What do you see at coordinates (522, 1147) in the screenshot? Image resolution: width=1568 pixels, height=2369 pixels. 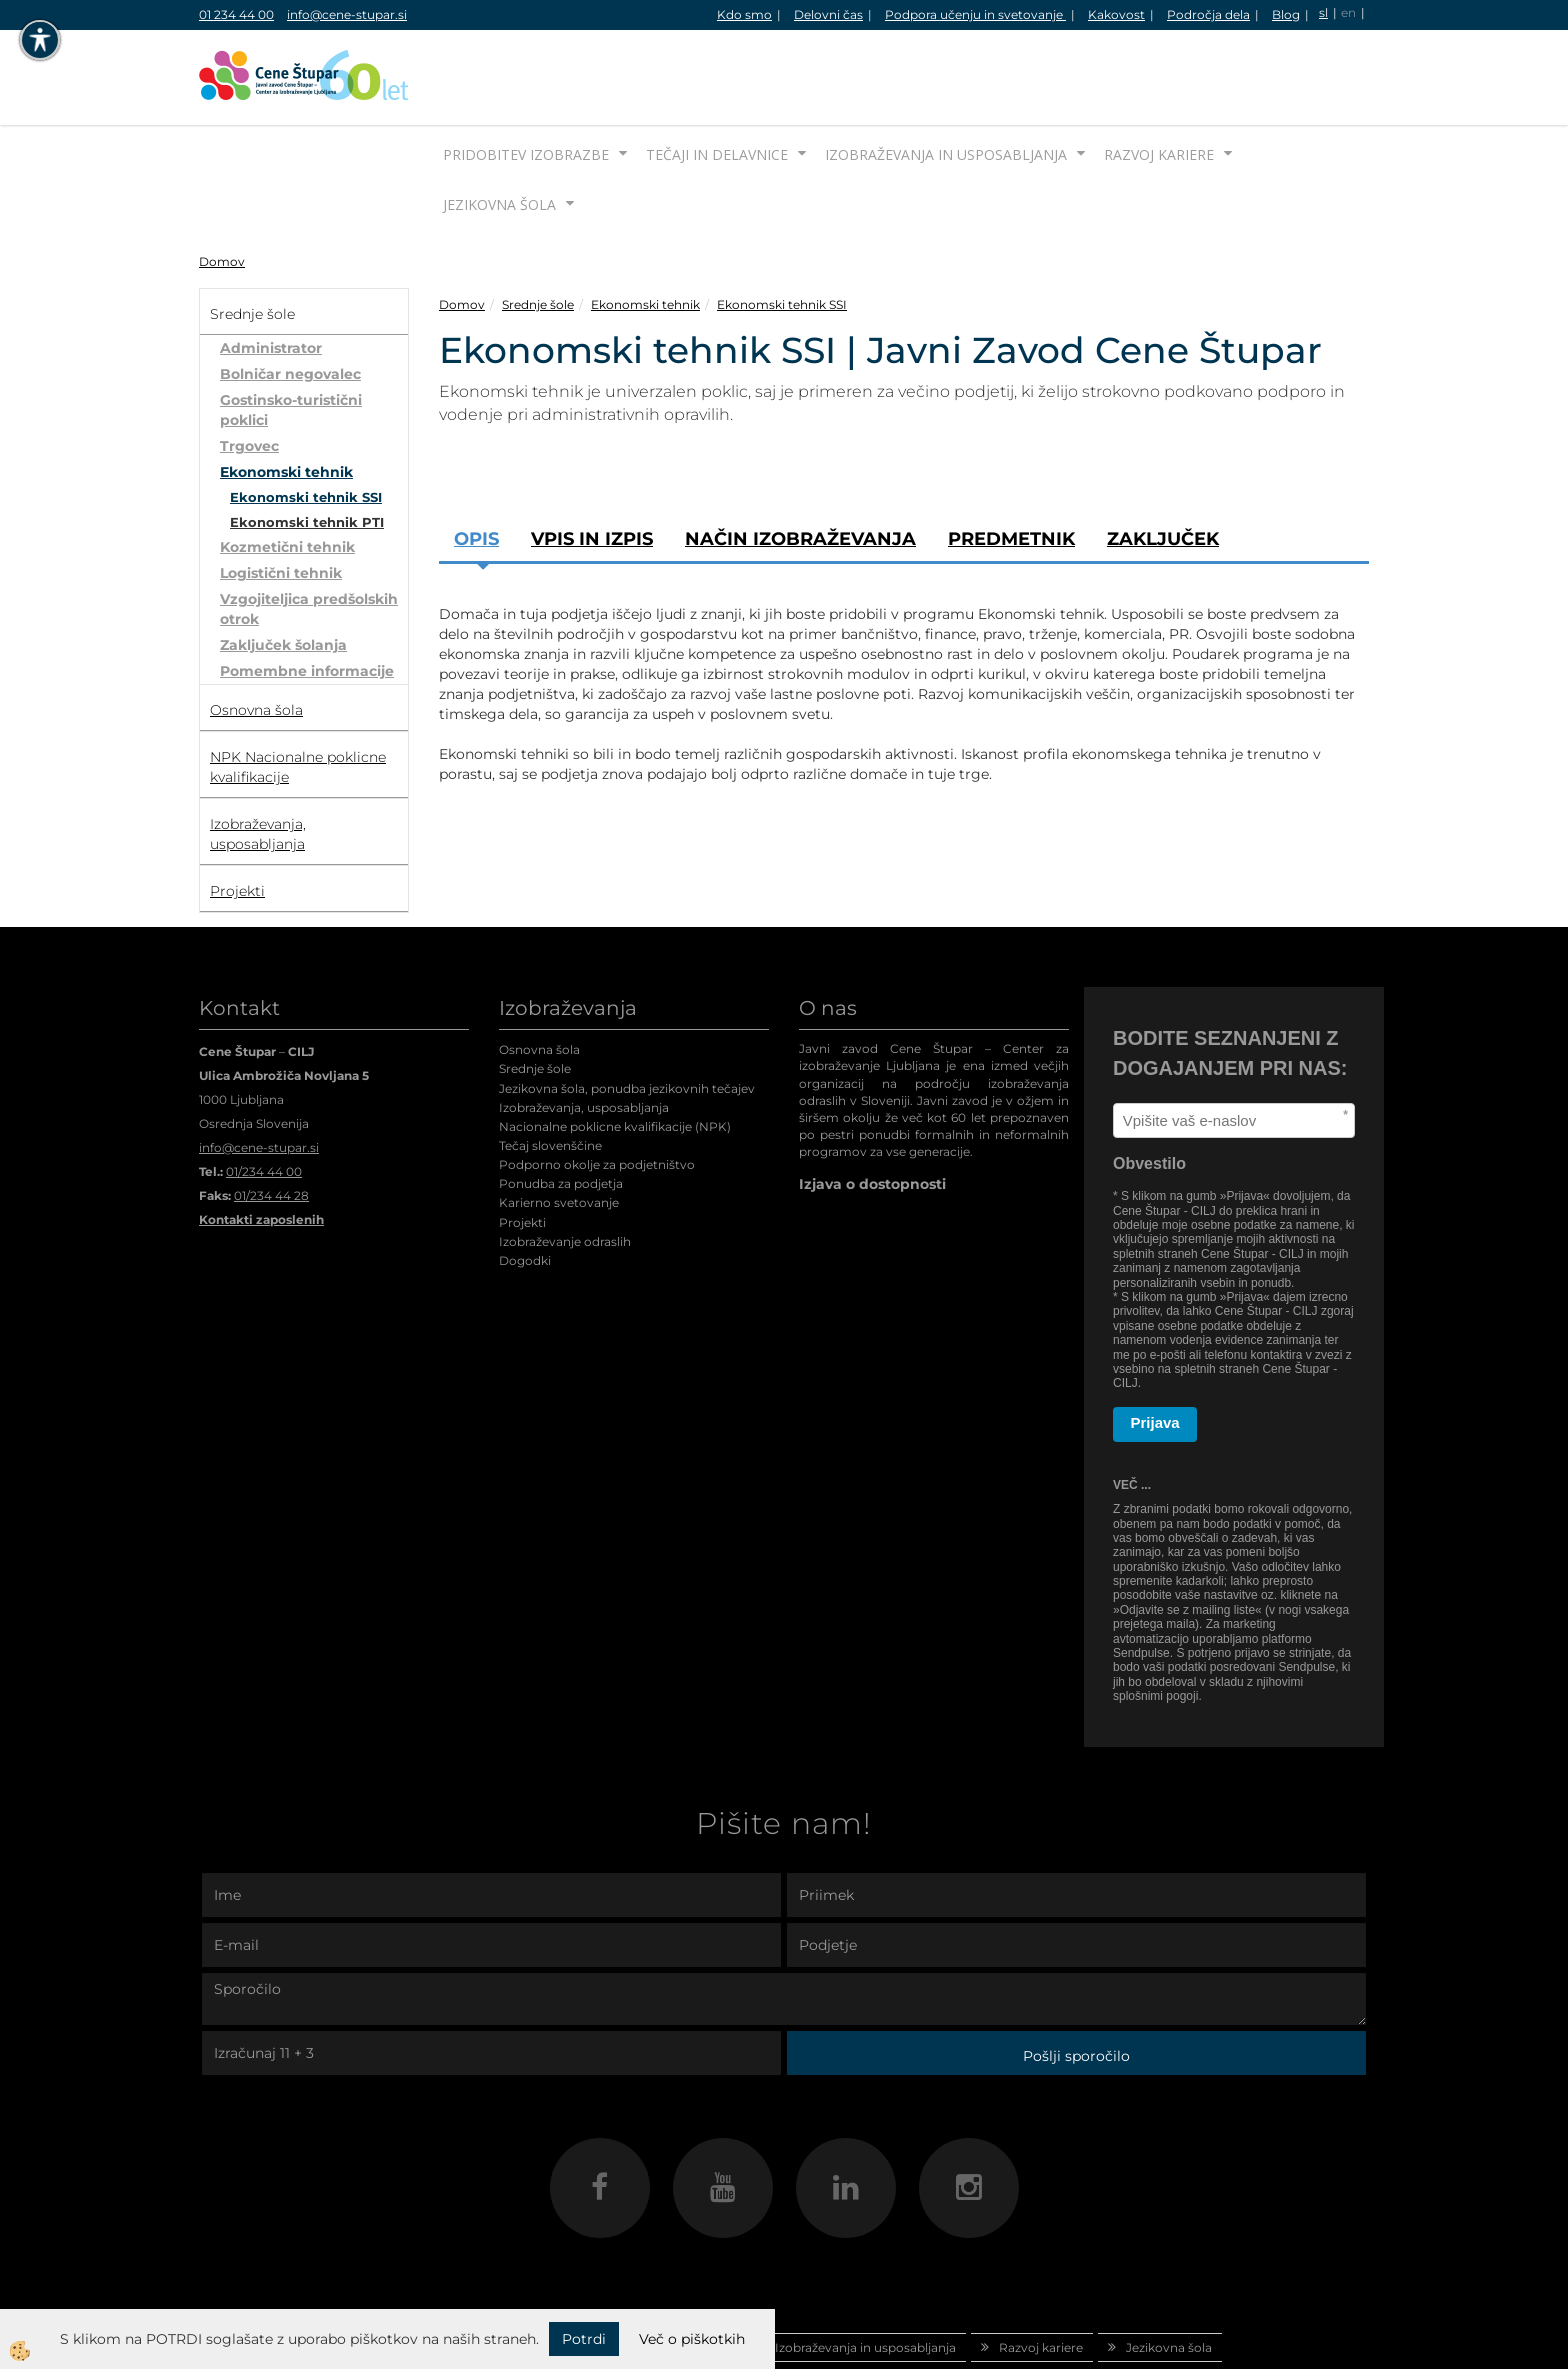 I see `Projekti` at bounding box center [522, 1147].